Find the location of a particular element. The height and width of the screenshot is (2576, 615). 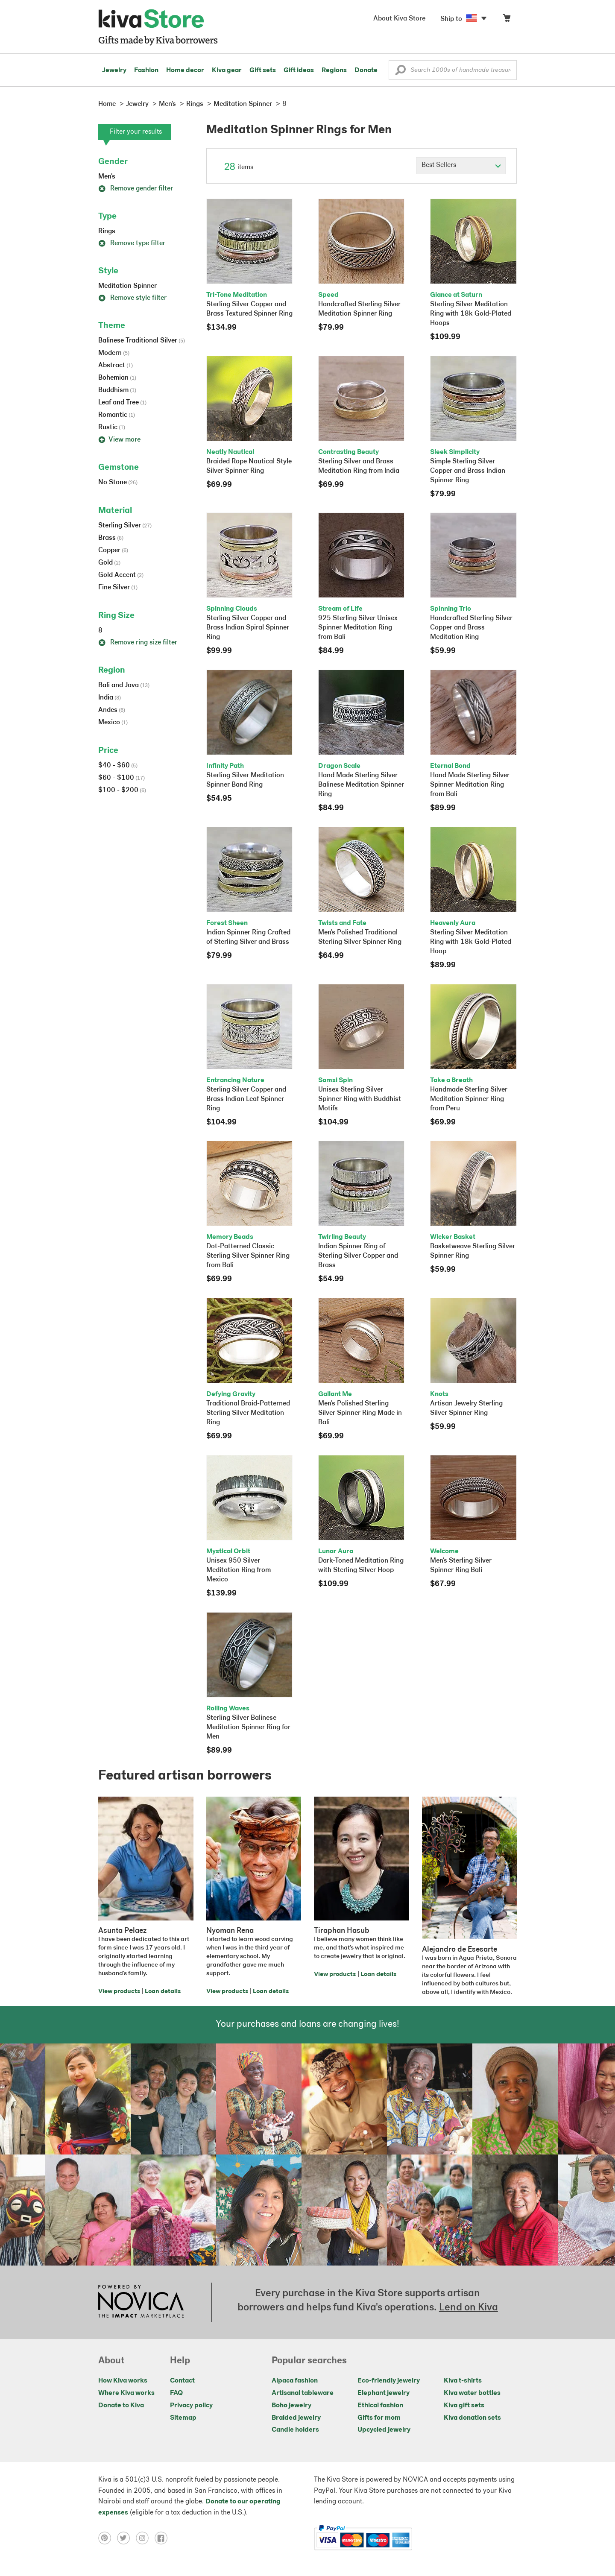

Braided jewelry is located at coordinates (296, 2418).